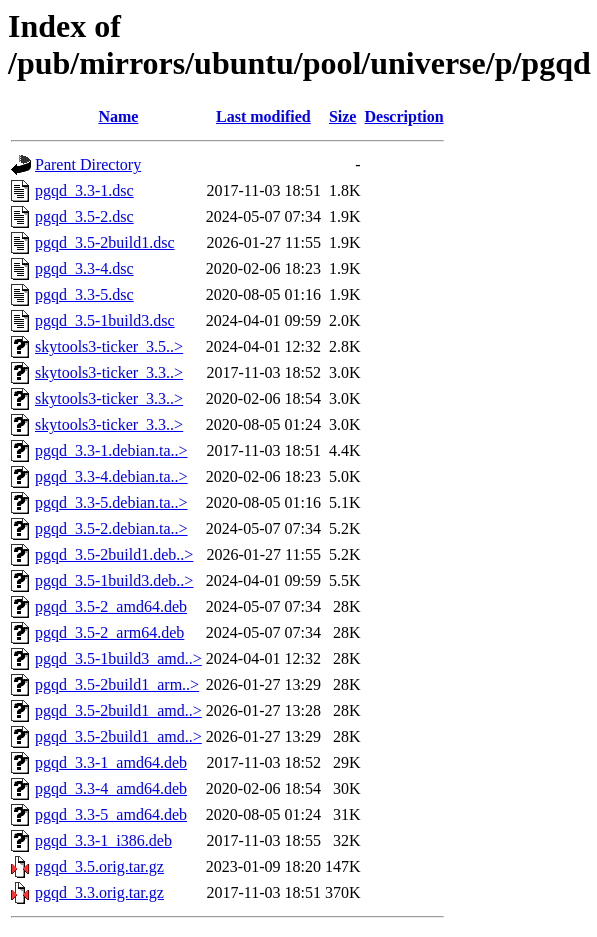  I want to click on pgqd_3.5-2.dsc, so click(84, 216).